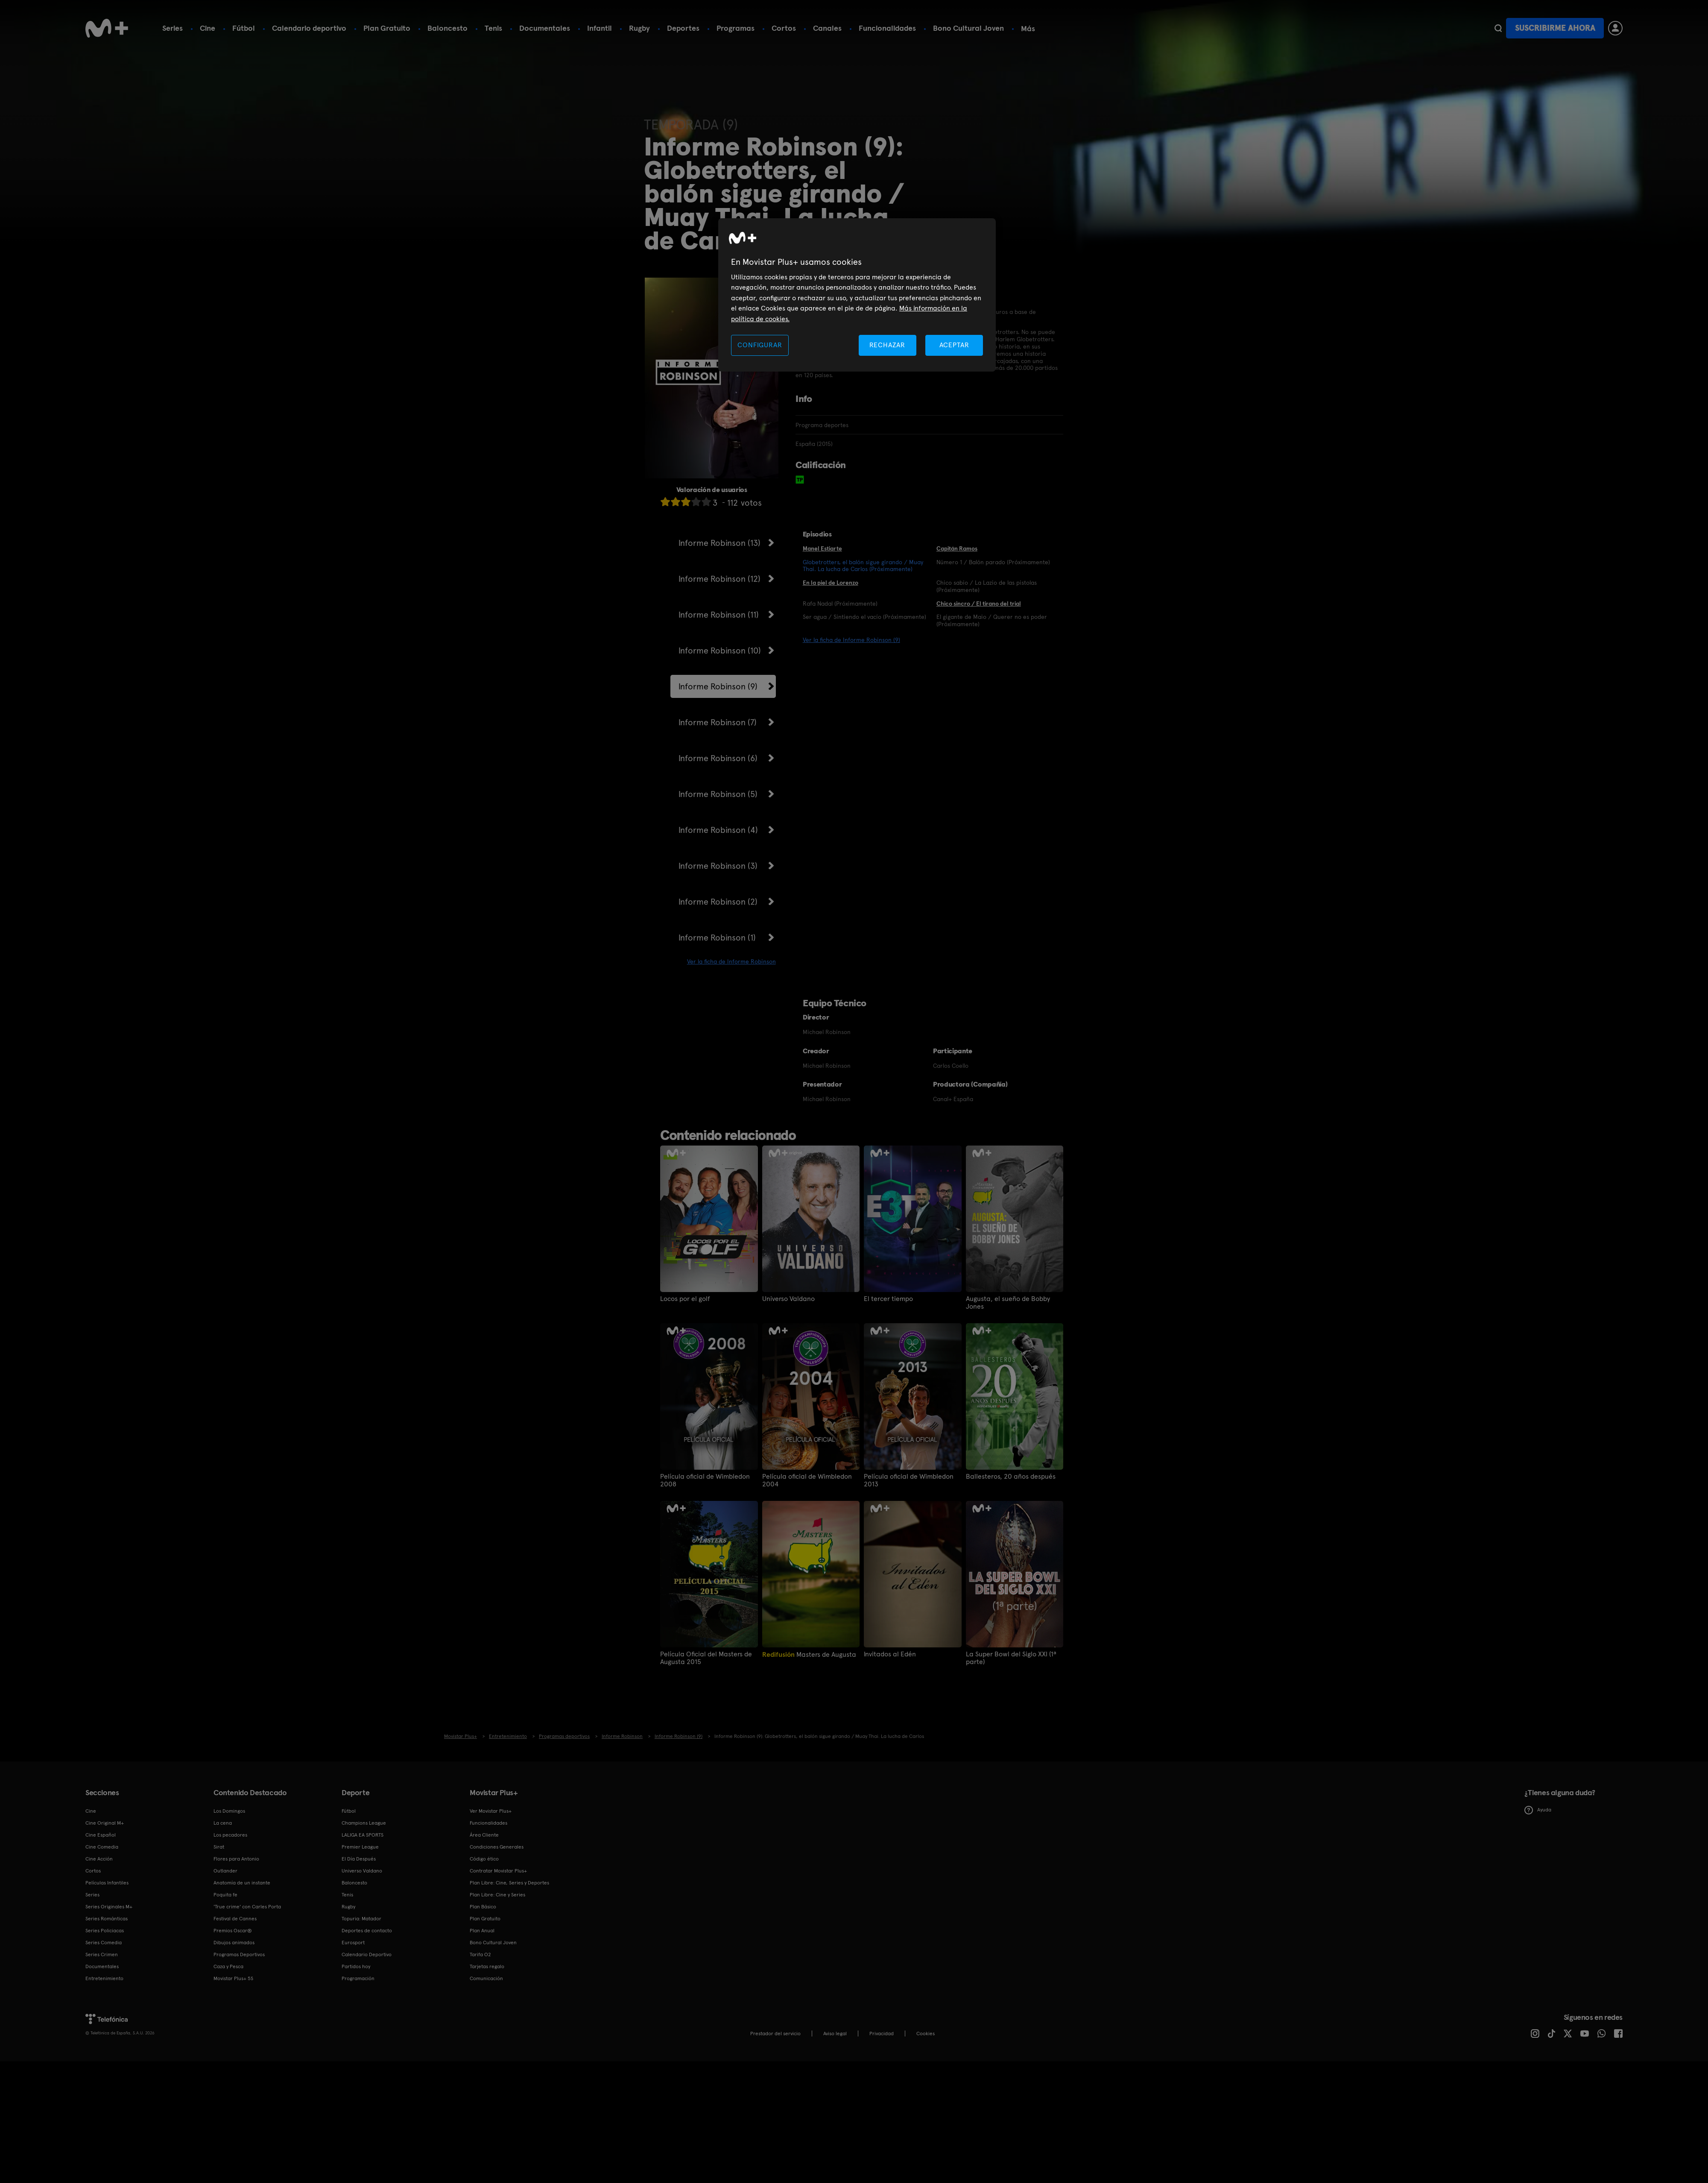 The height and width of the screenshot is (2183, 1708). I want to click on Informe Robinson (9), so click(718, 686).